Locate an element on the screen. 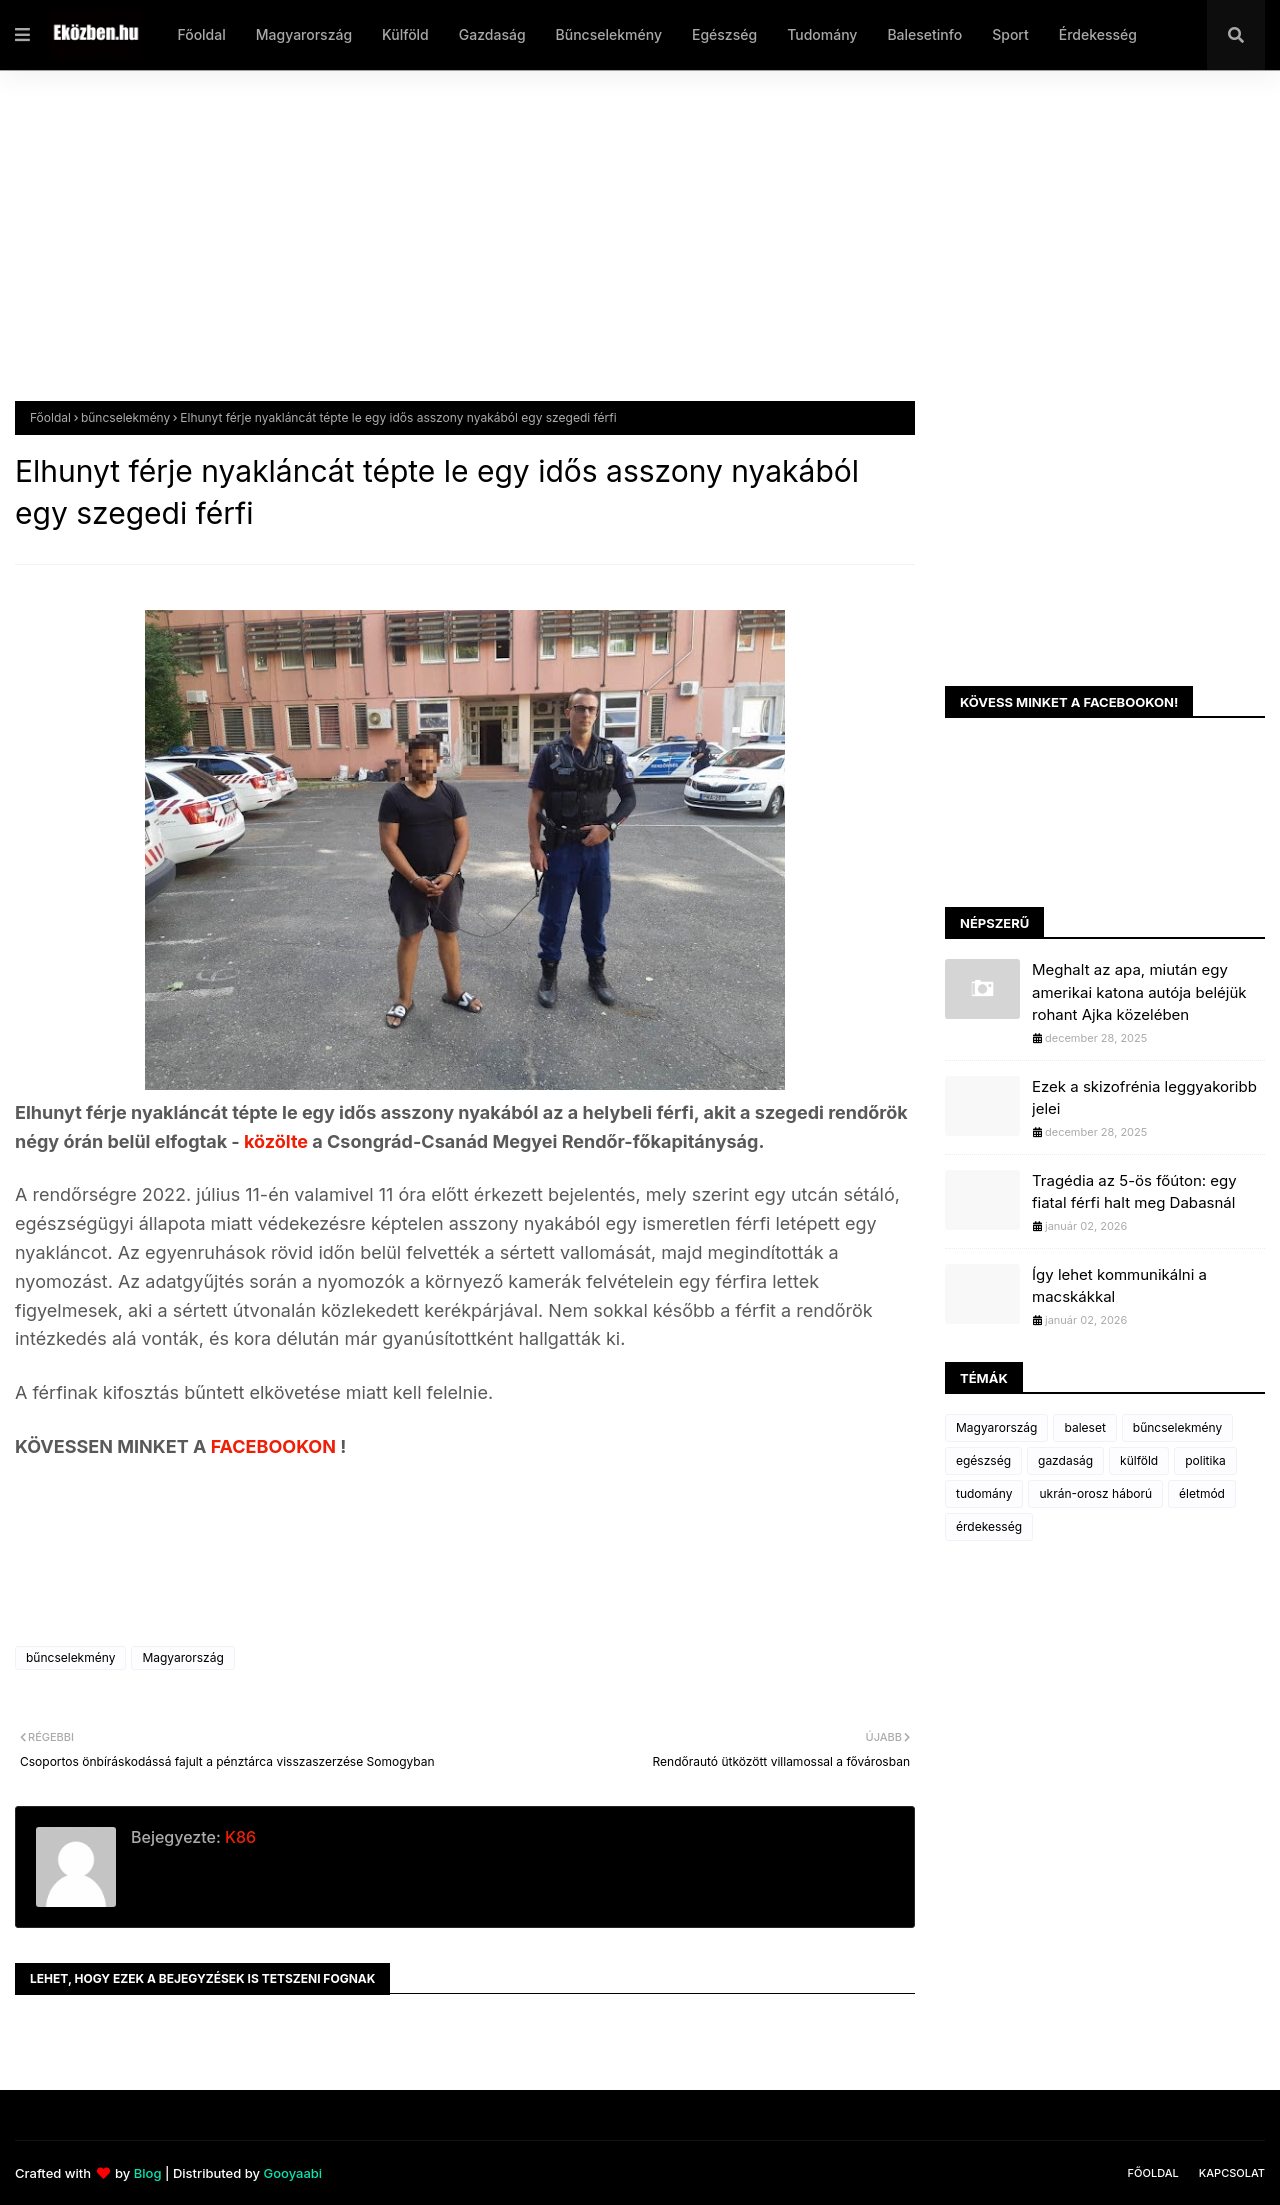 The height and width of the screenshot is (2205, 1280). érdekesség is located at coordinates (989, 1526).